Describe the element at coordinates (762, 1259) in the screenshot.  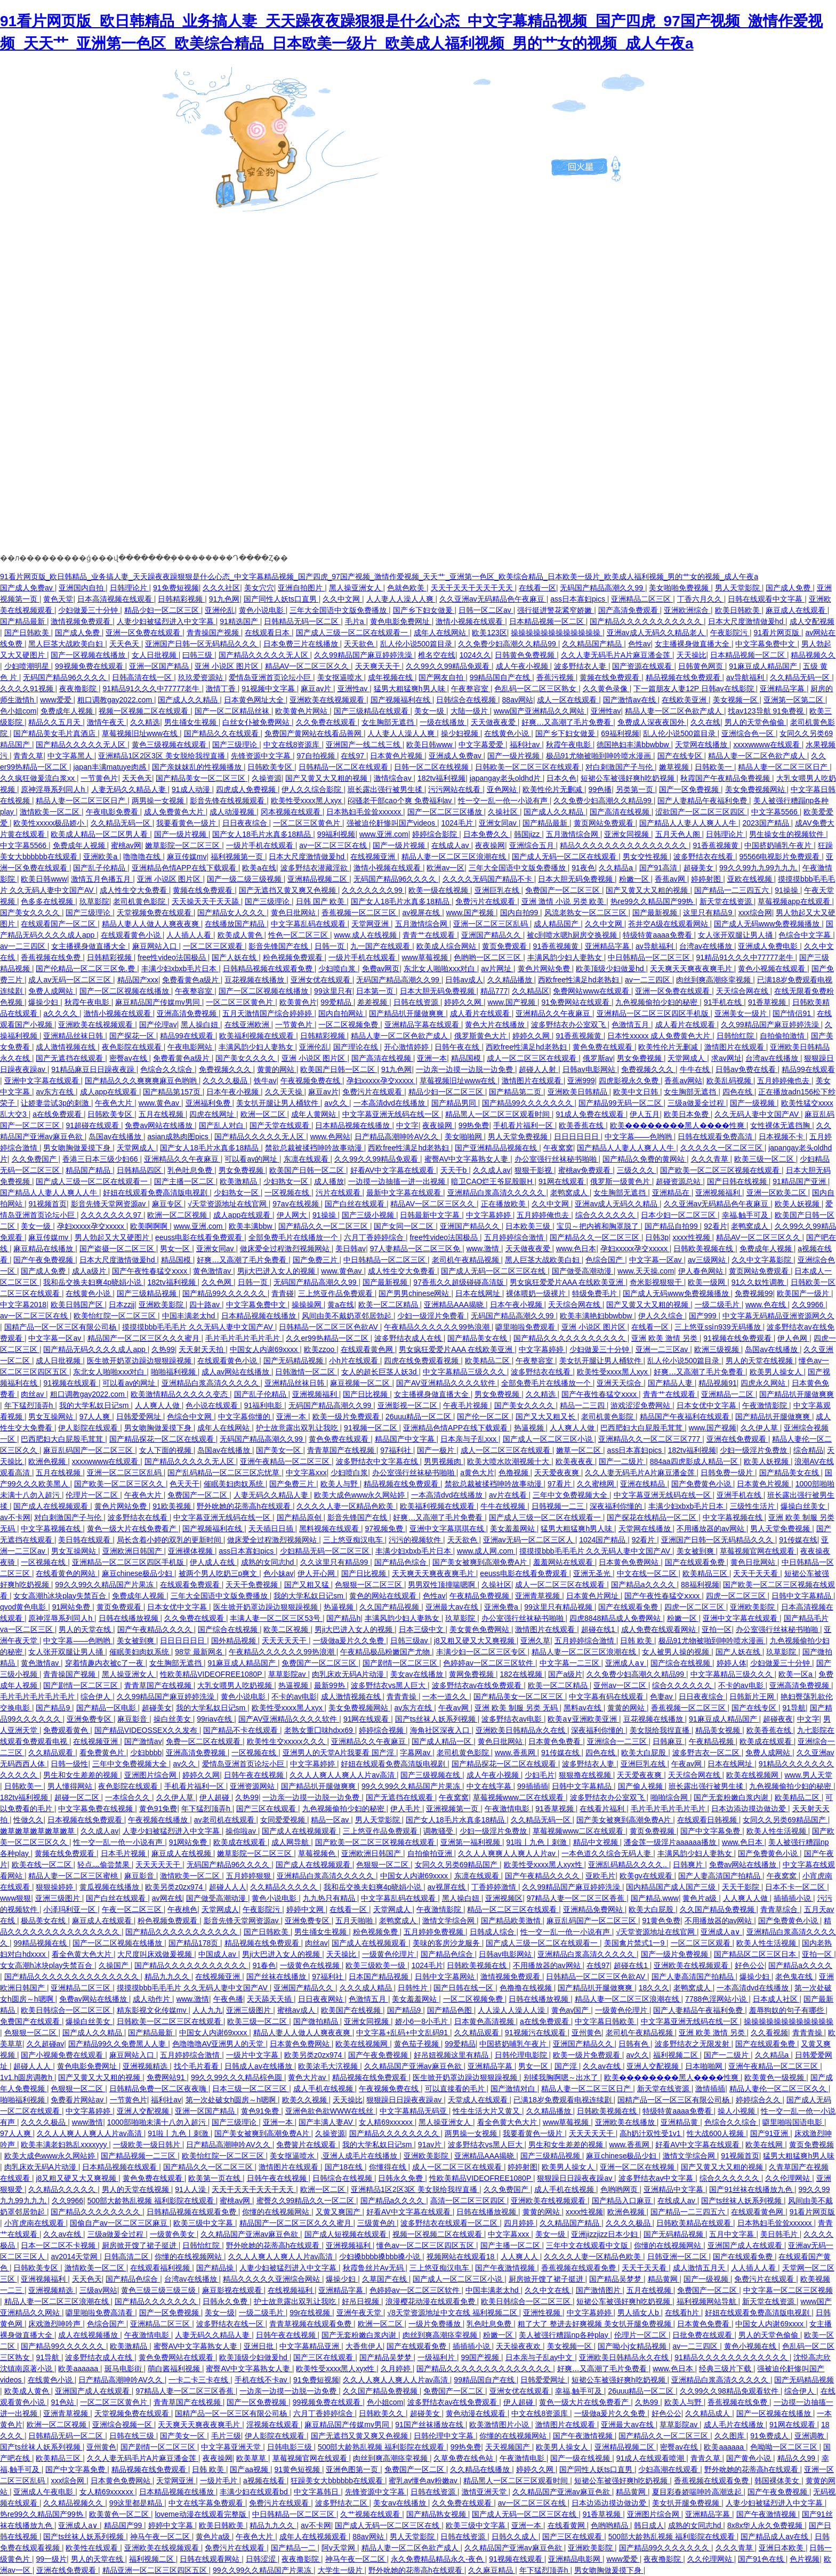
I see `久久中文字幕影院` at that location.